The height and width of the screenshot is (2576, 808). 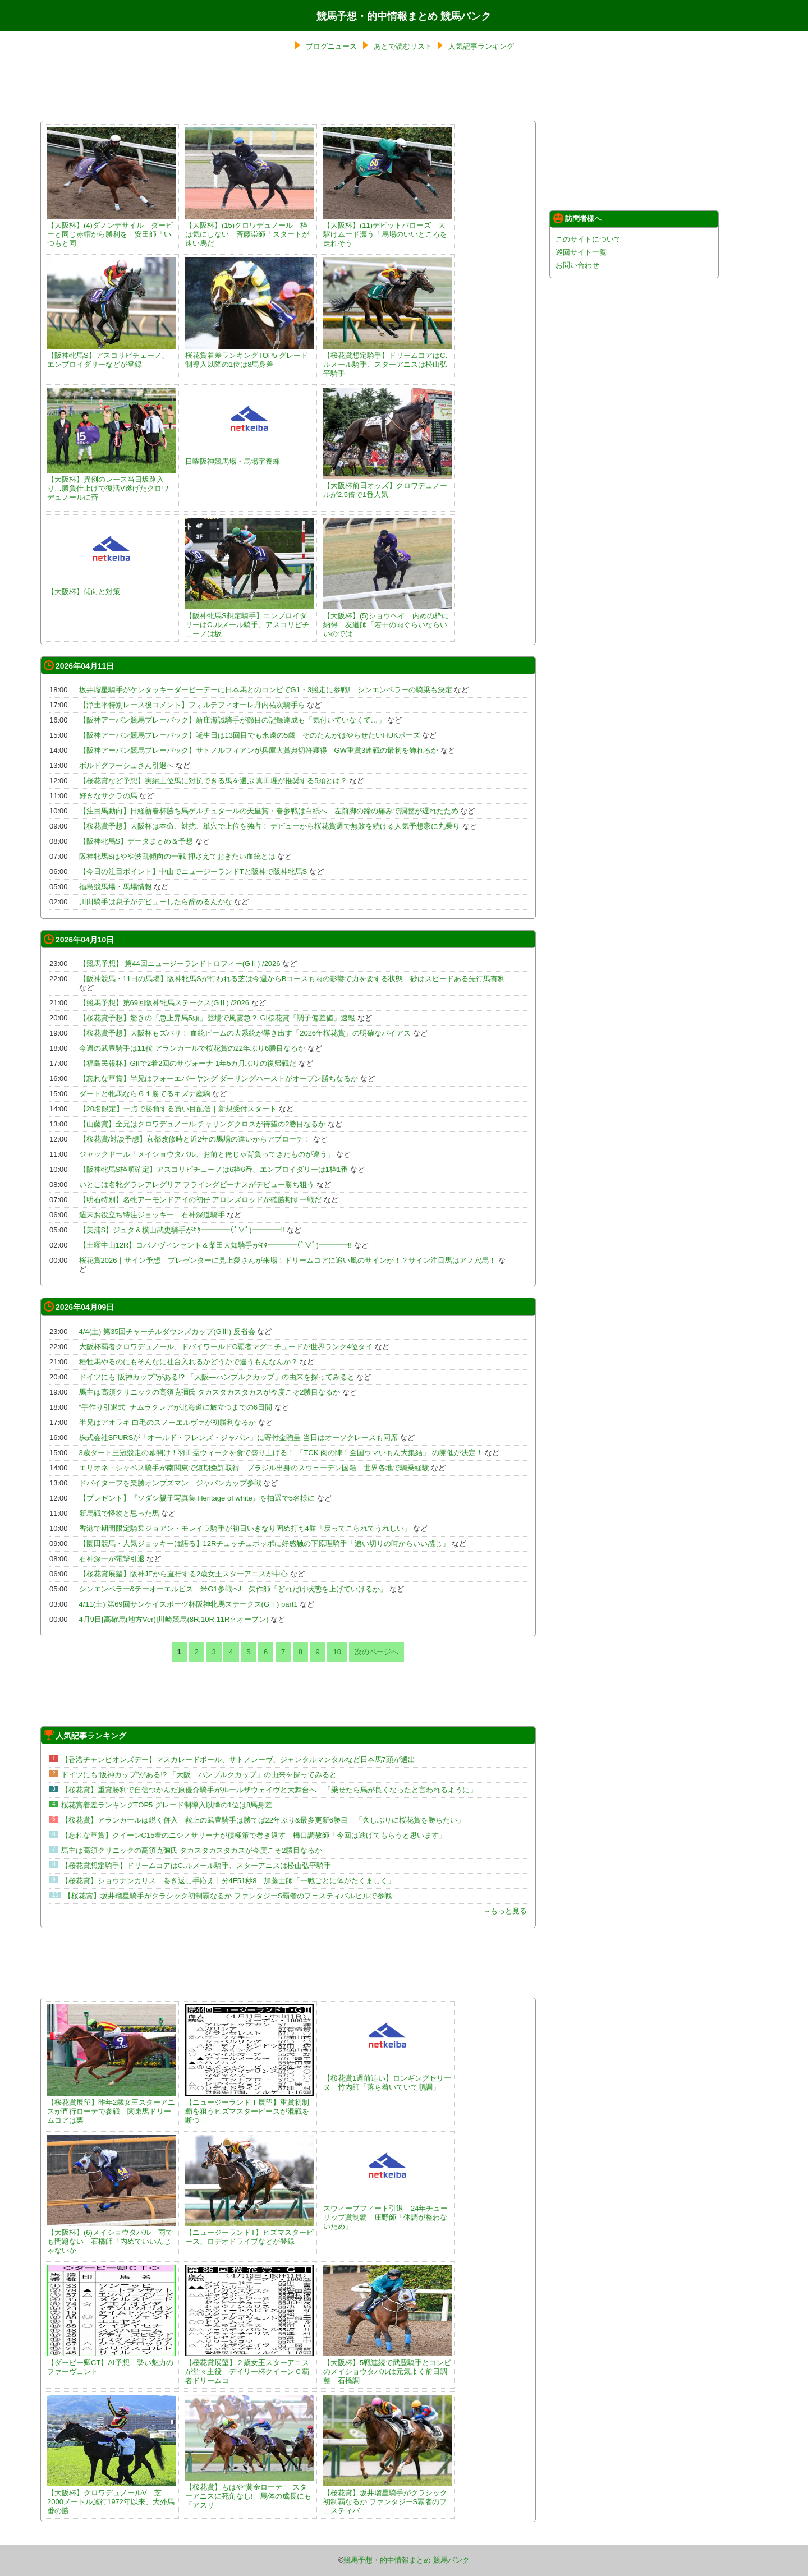 What do you see at coordinates (200, 1199) in the screenshot?
I see `【明石特別】名牝アーモンドアイの初仔 アロンズロッドが確勝期す一戦だ` at bounding box center [200, 1199].